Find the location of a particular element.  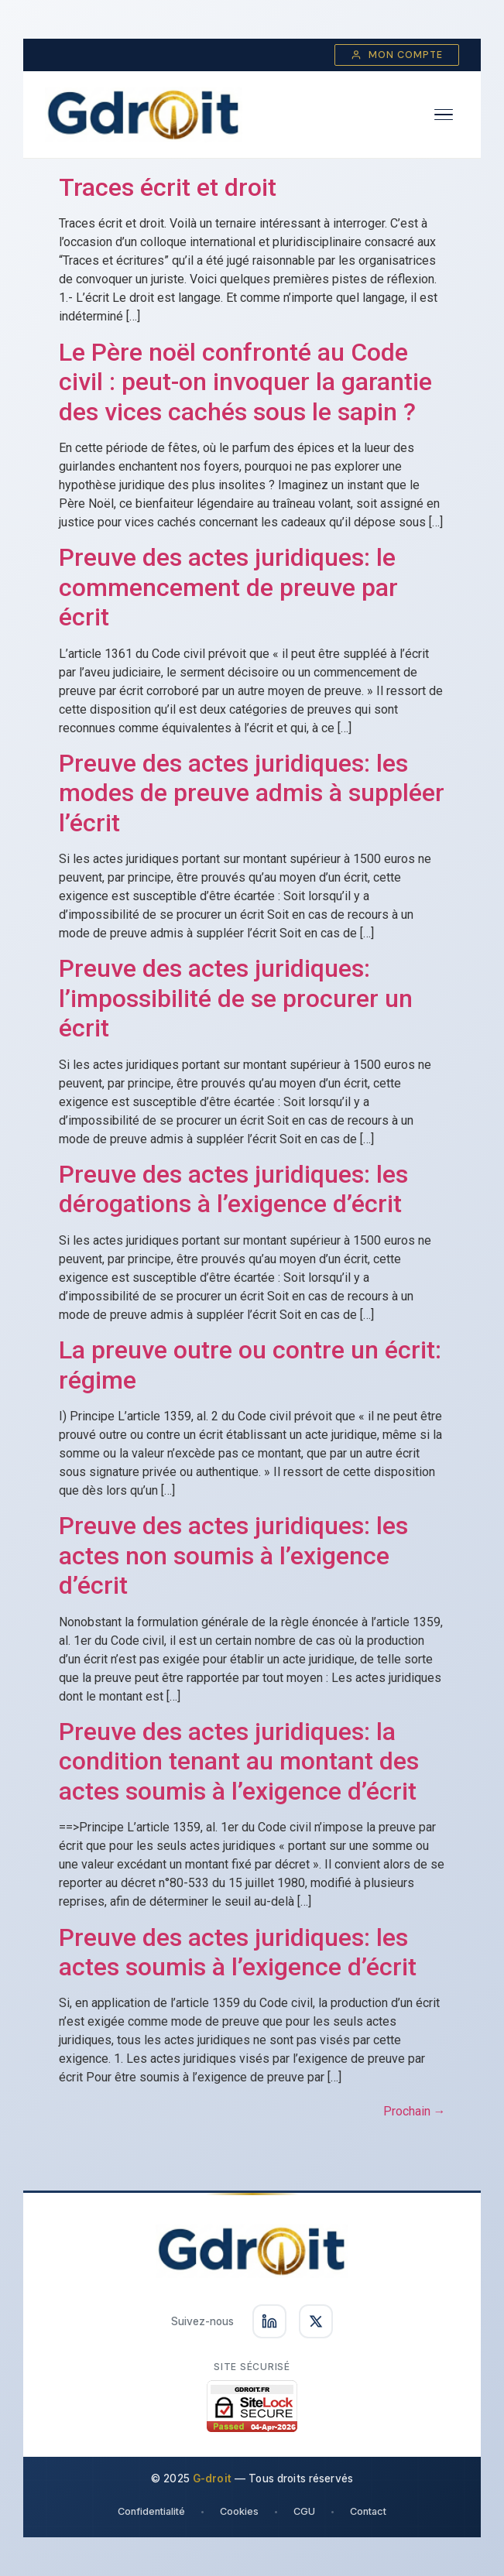

Traces écrit et droit is located at coordinates (167, 187).